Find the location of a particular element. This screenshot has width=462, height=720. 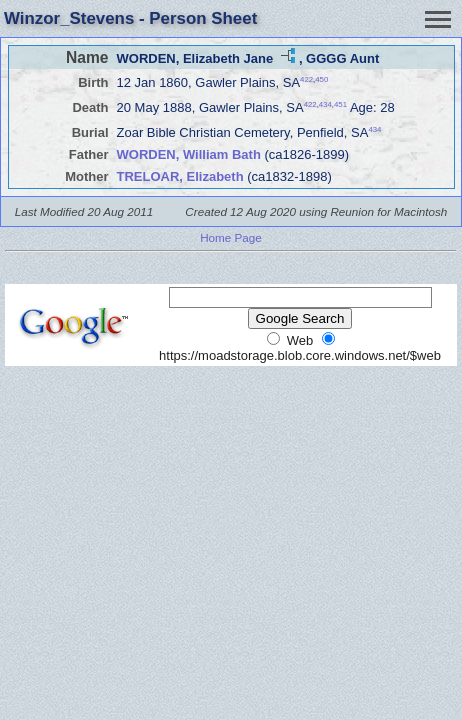

Home Page is located at coordinates (231, 237).